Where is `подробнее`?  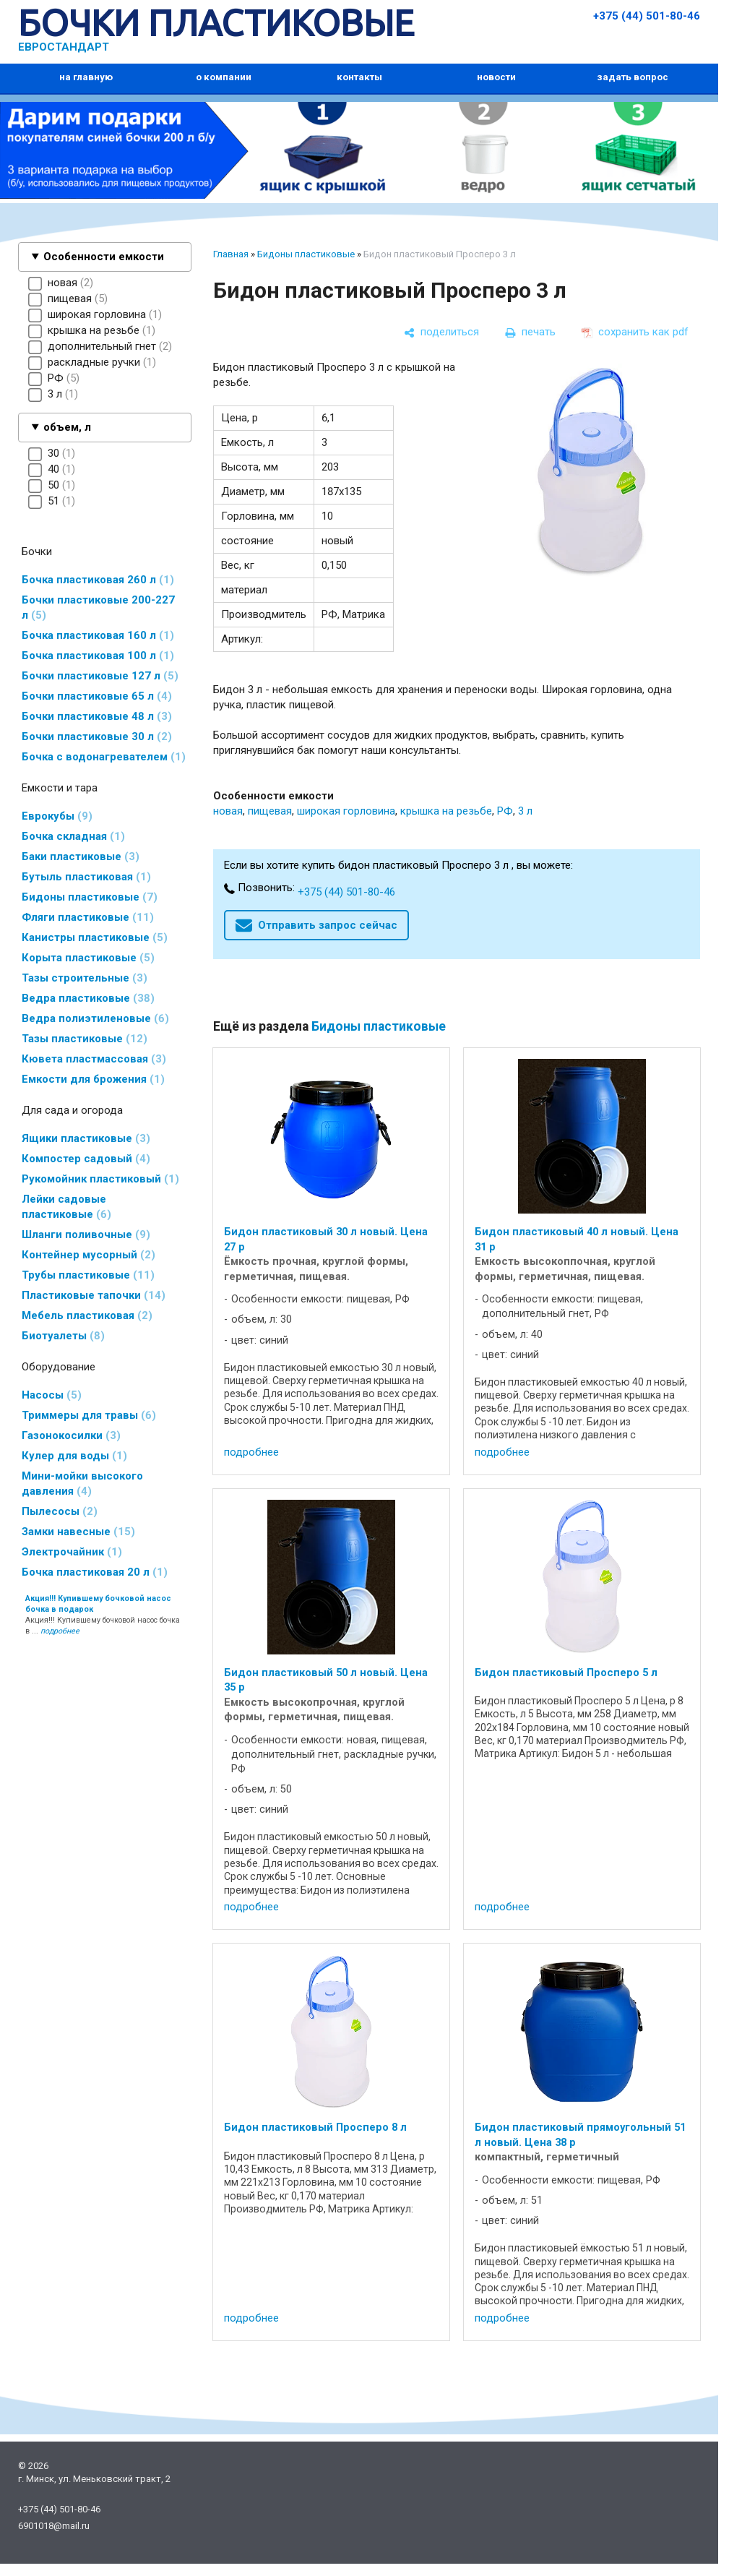
подробнее is located at coordinates (251, 1452).